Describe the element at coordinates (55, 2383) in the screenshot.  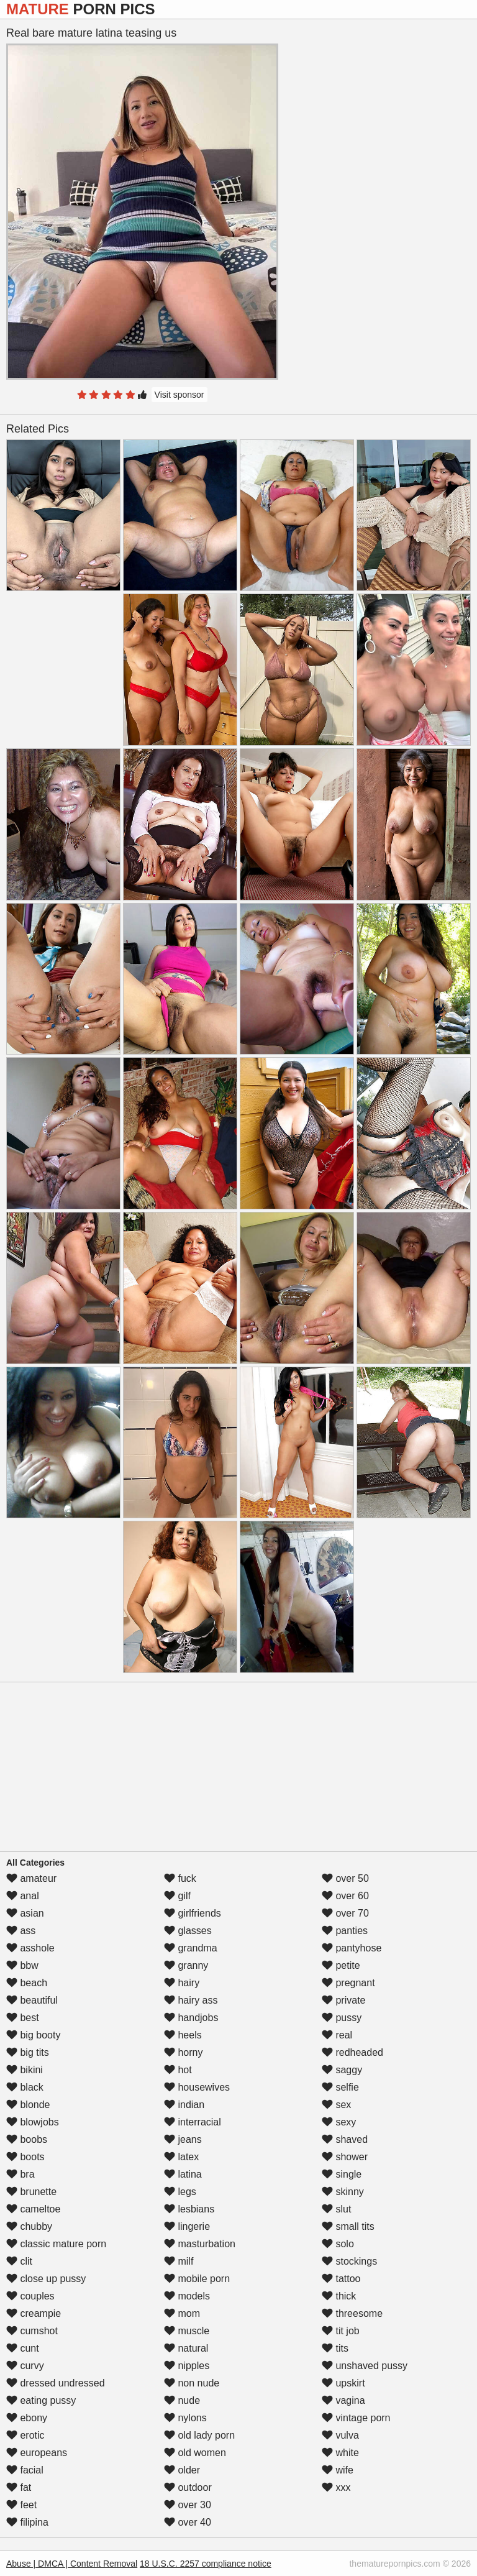
I see `dressed undressed` at that location.